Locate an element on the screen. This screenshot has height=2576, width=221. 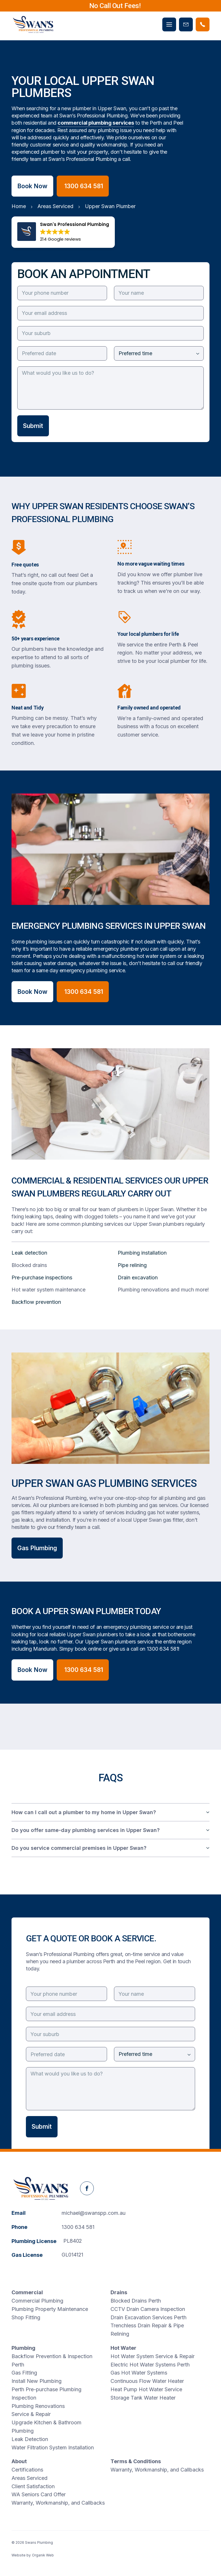
About is located at coordinates (19, 2461).